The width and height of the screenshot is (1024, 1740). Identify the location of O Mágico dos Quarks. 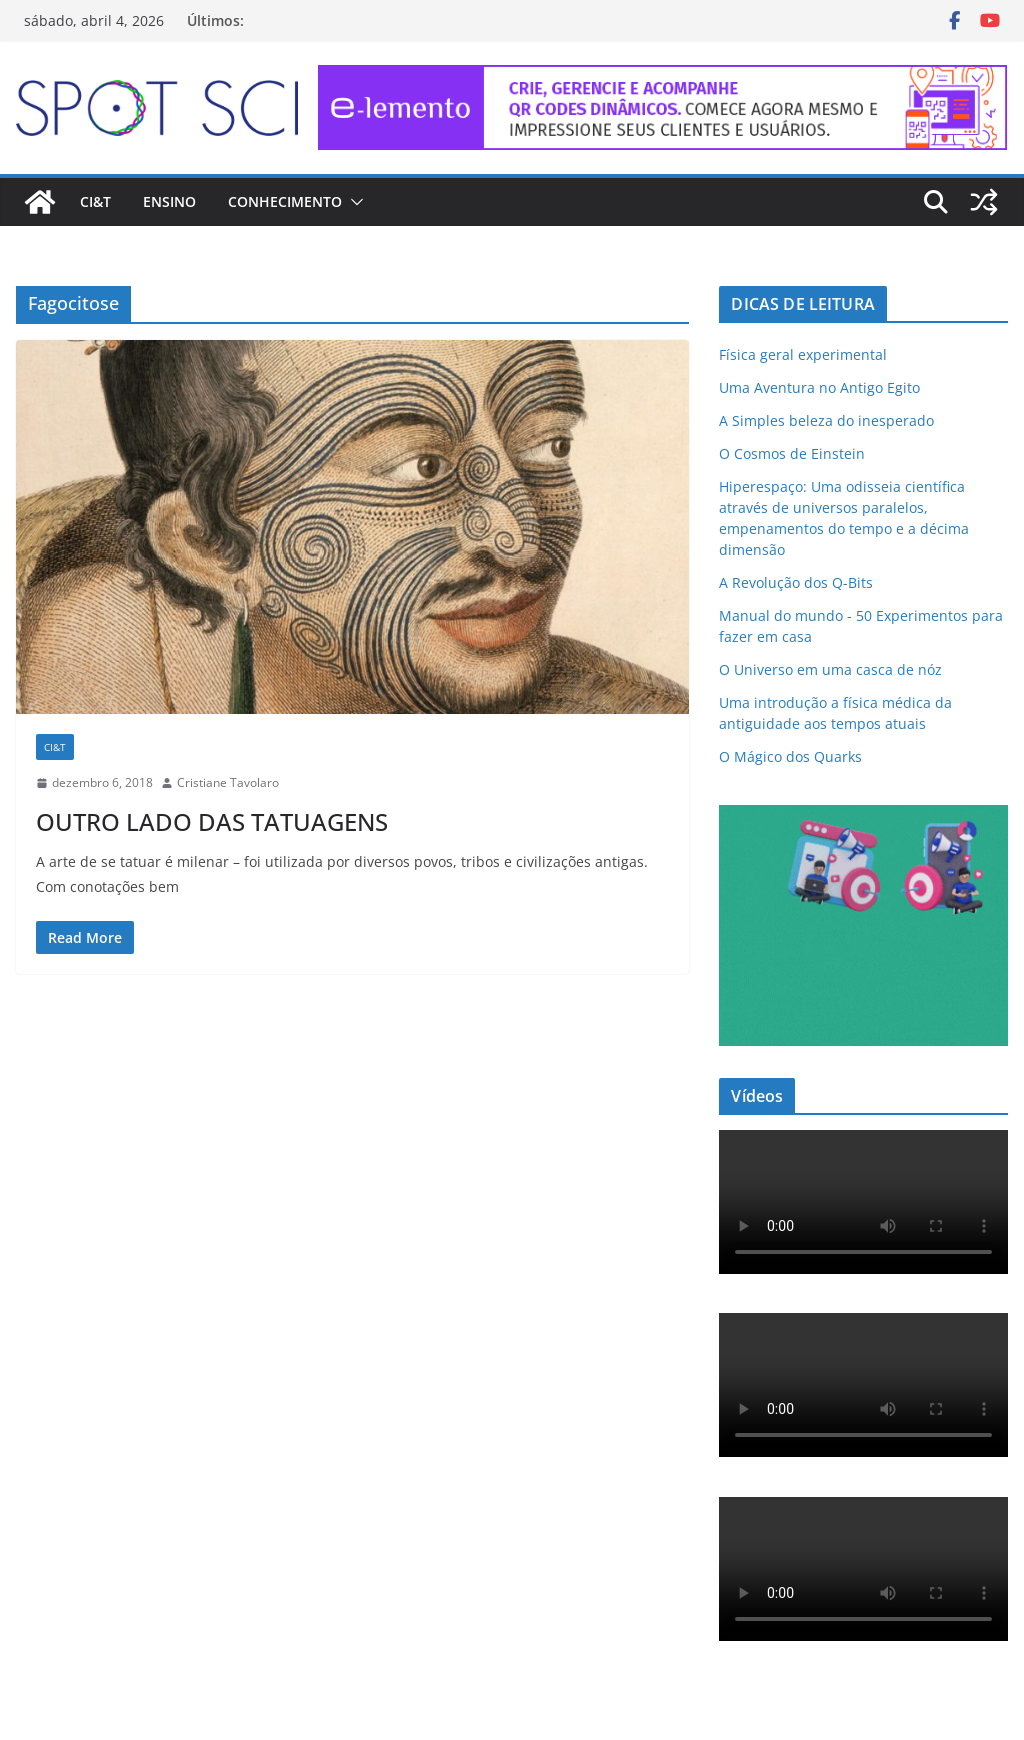
(790, 756).